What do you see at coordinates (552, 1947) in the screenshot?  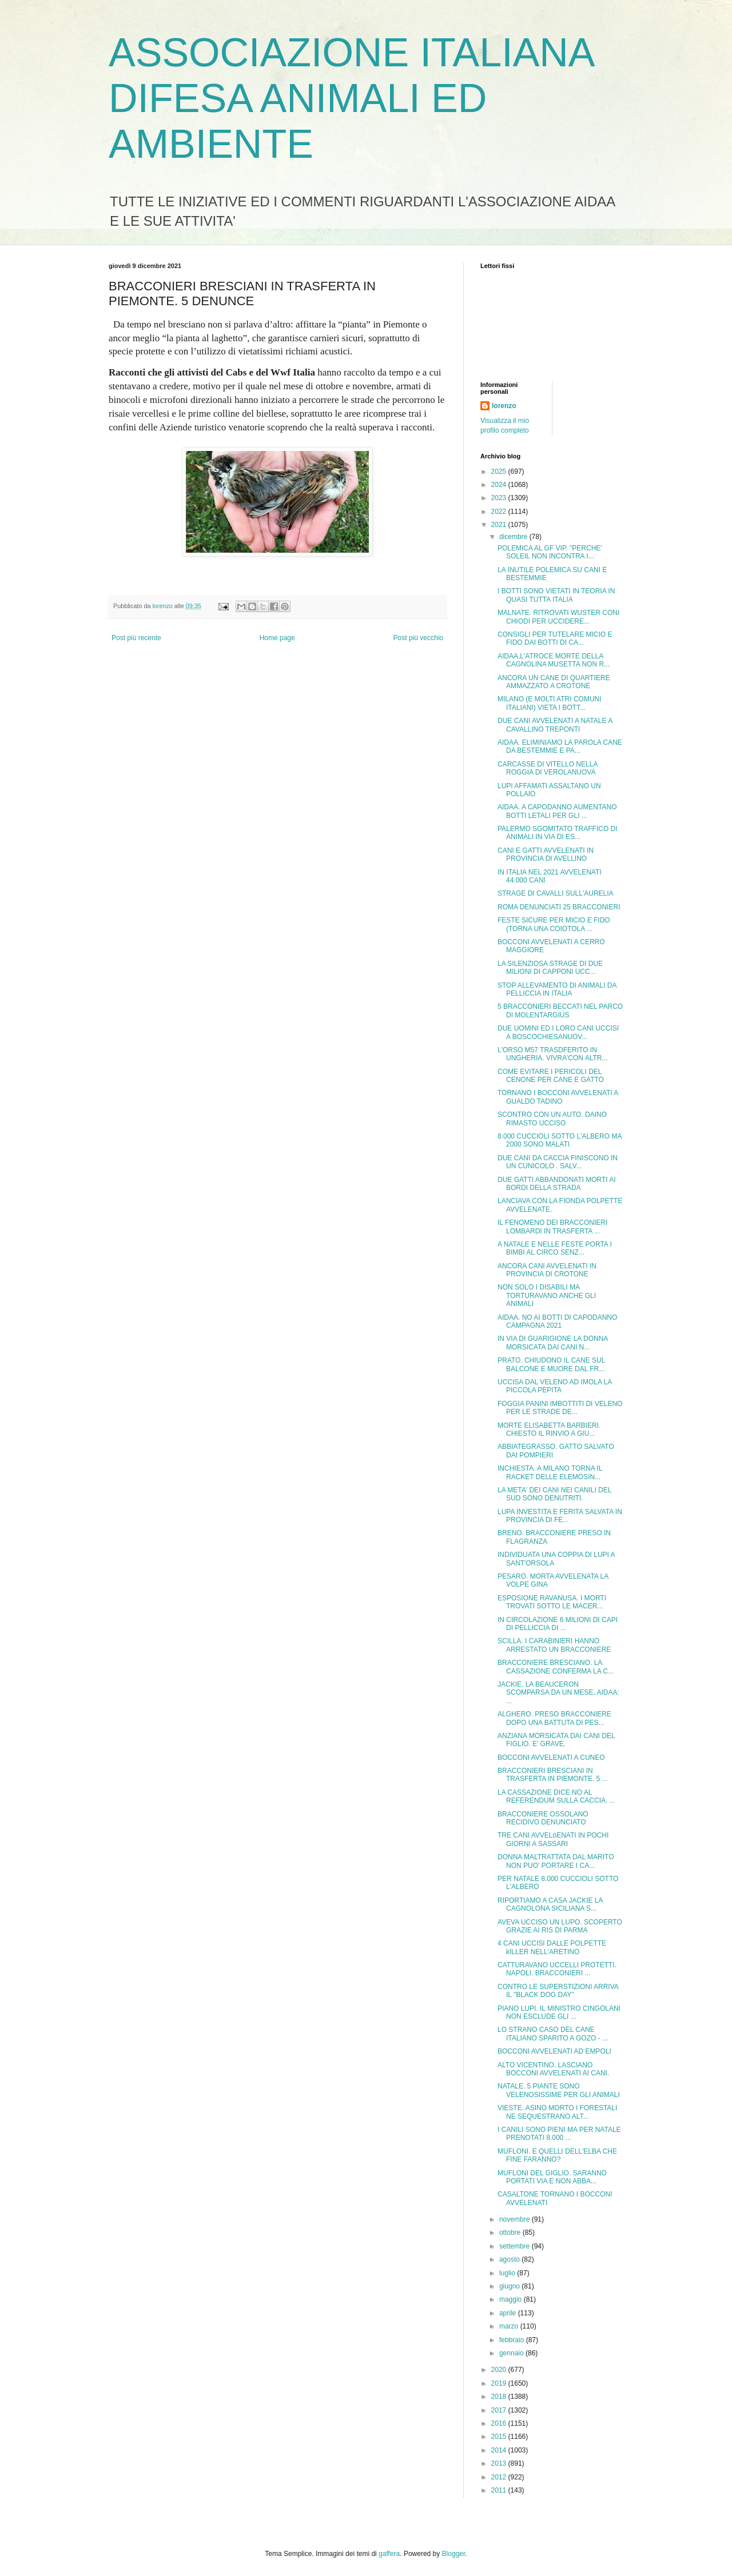 I see `4 CANI UCCISI DALLE POLPETTE kILLER NELL'ARETINO` at bounding box center [552, 1947].